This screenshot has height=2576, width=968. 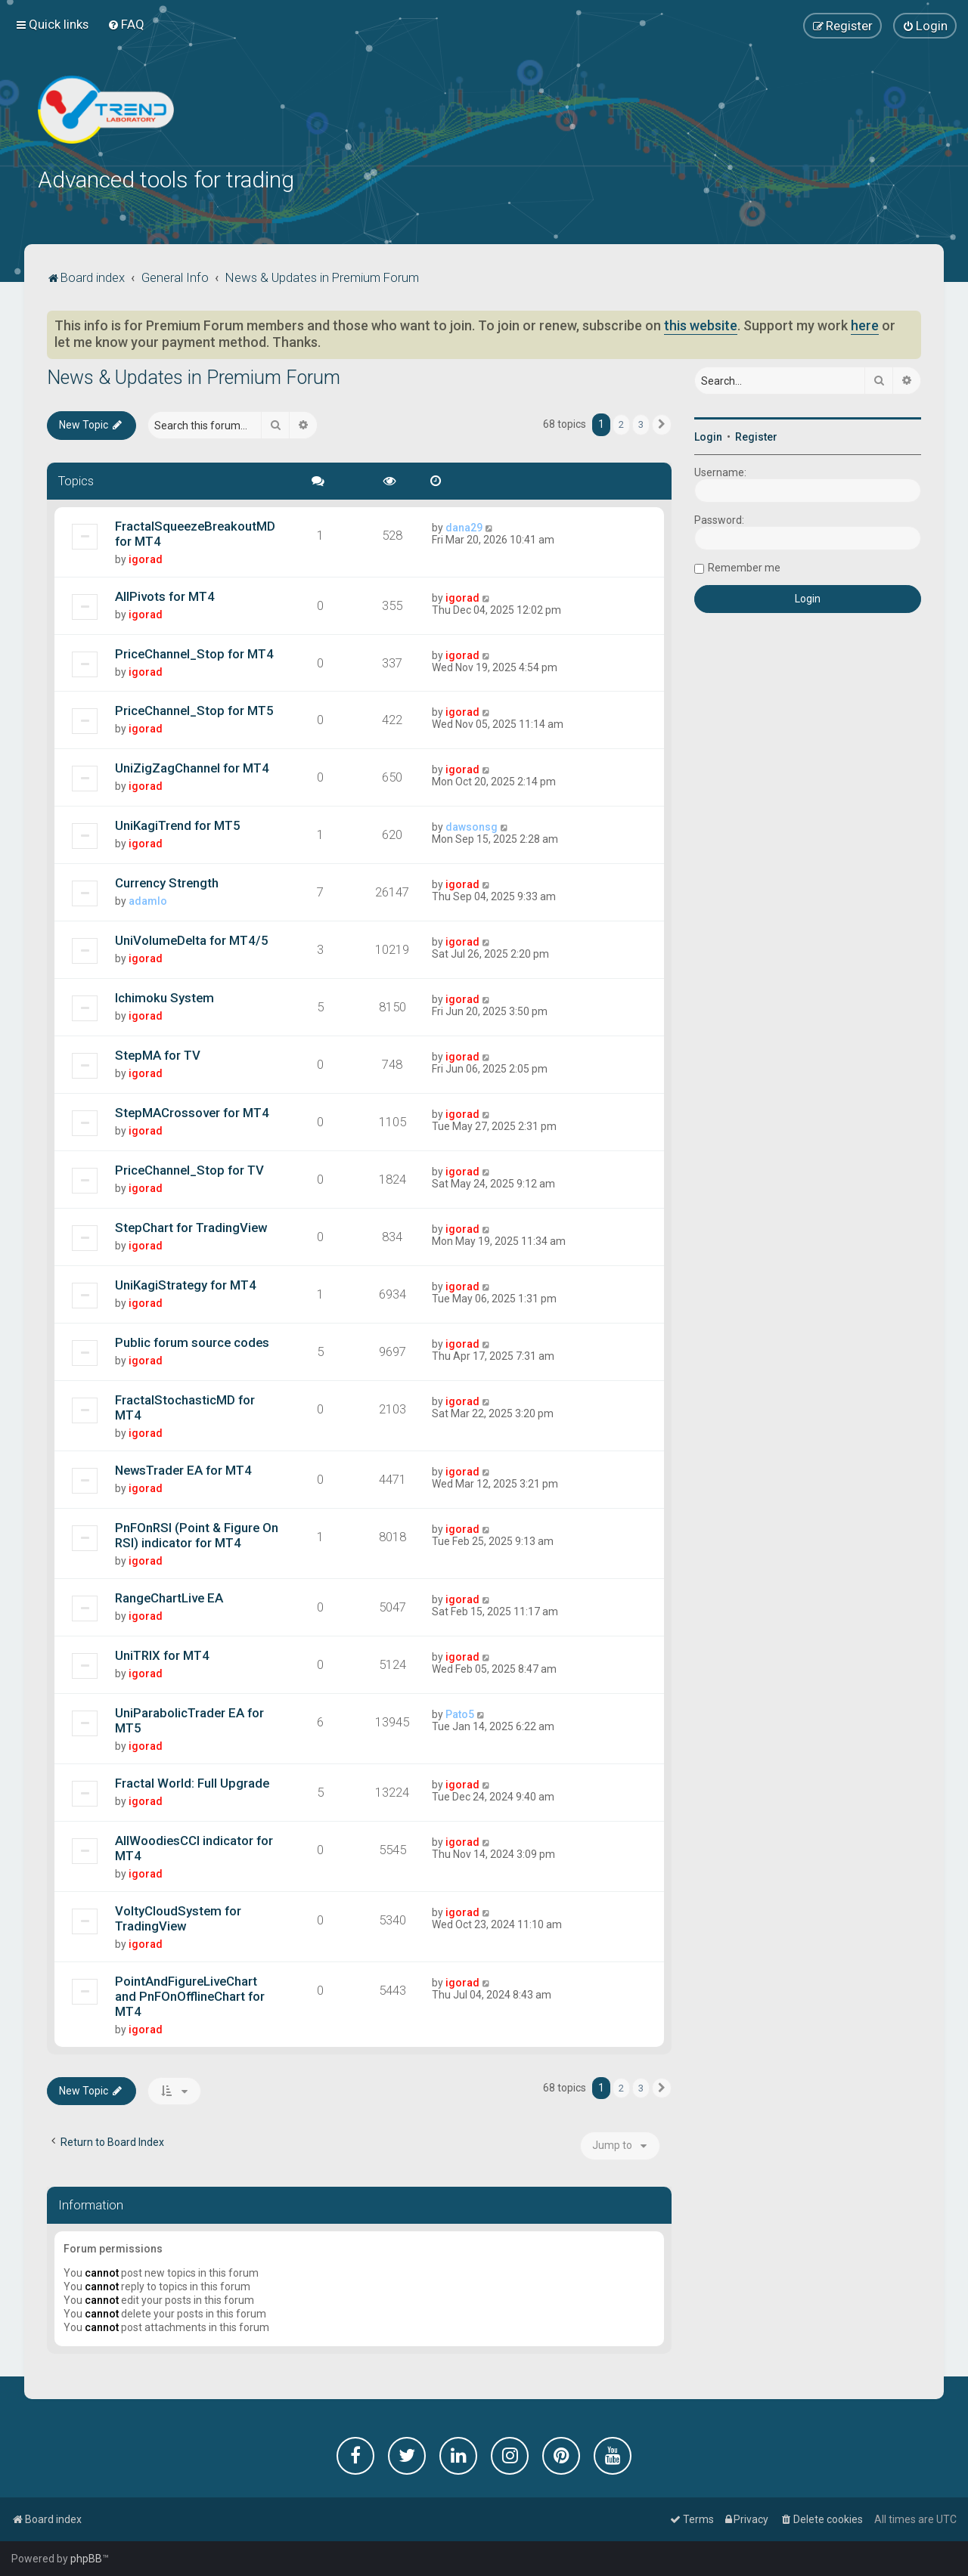 What do you see at coordinates (471, 826) in the screenshot?
I see `dawsonsg` at bounding box center [471, 826].